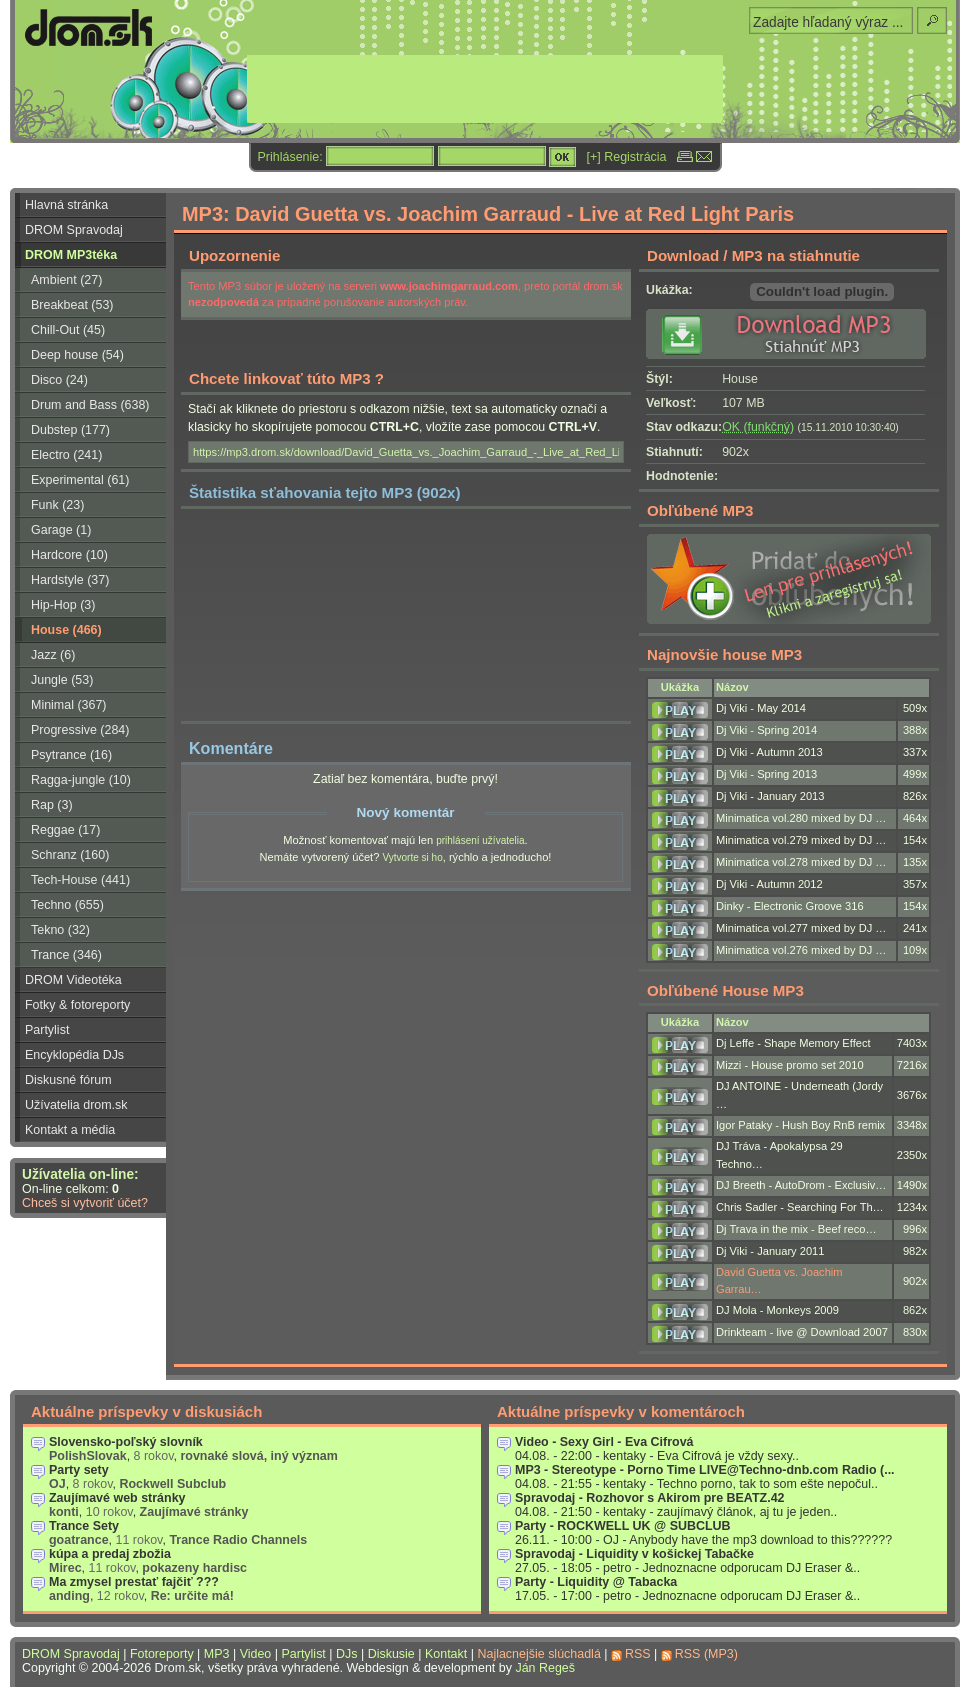 This screenshot has height=1687, width=970. What do you see at coordinates (706, 1654) in the screenshot?
I see `RSS (MP3)` at bounding box center [706, 1654].